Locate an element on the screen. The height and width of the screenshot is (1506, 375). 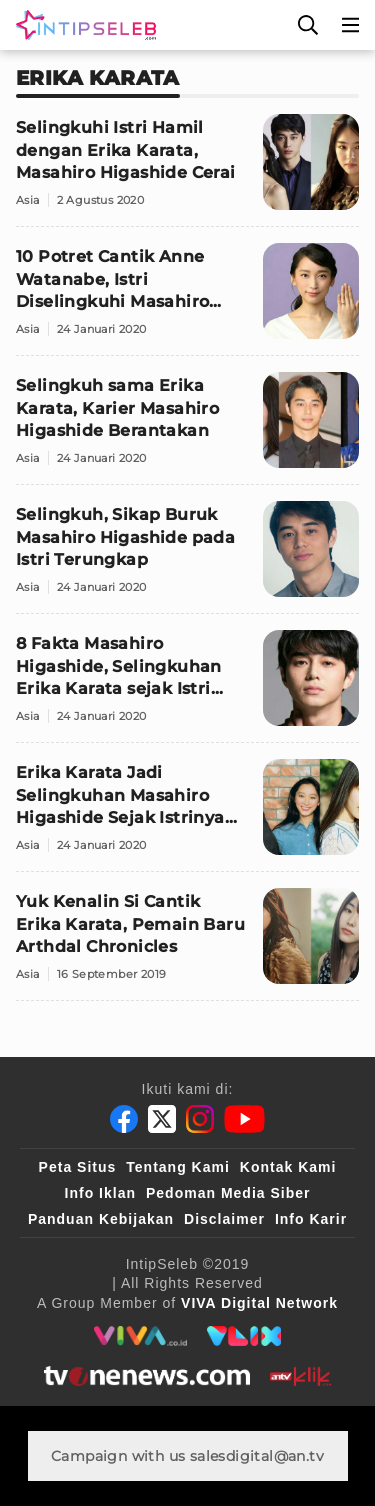
[Youtube] is located at coordinates (244, 1119).